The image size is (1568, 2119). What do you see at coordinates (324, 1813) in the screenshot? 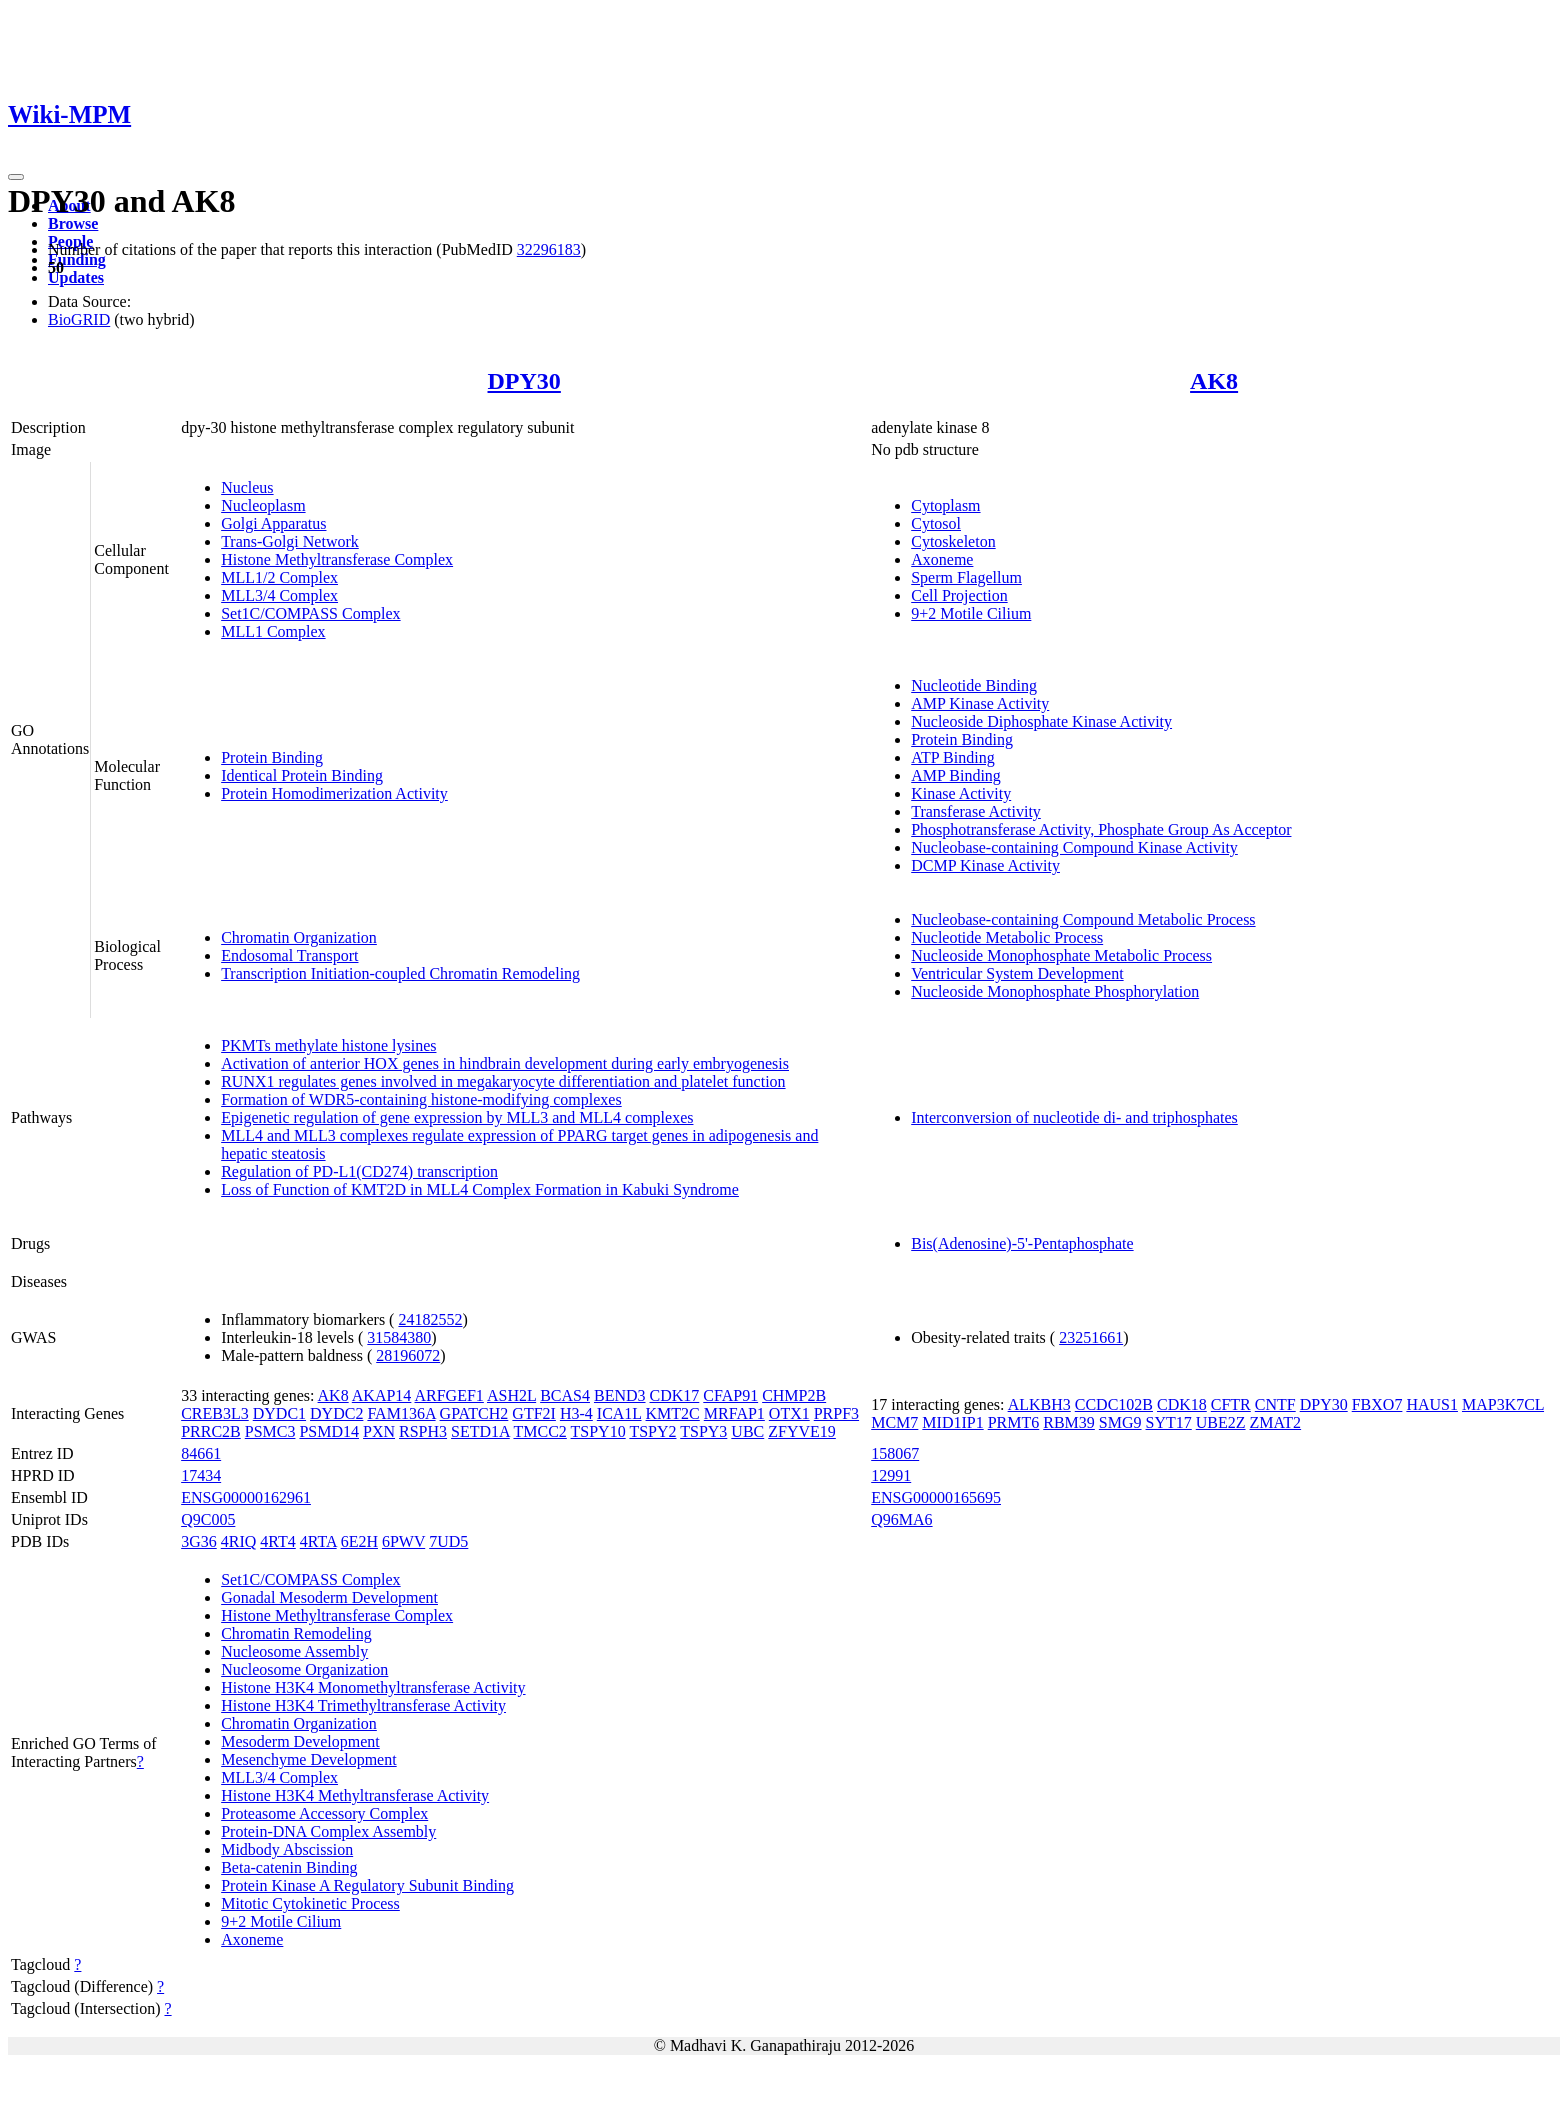
I see `Proteasome Accessory Complex` at bounding box center [324, 1813].